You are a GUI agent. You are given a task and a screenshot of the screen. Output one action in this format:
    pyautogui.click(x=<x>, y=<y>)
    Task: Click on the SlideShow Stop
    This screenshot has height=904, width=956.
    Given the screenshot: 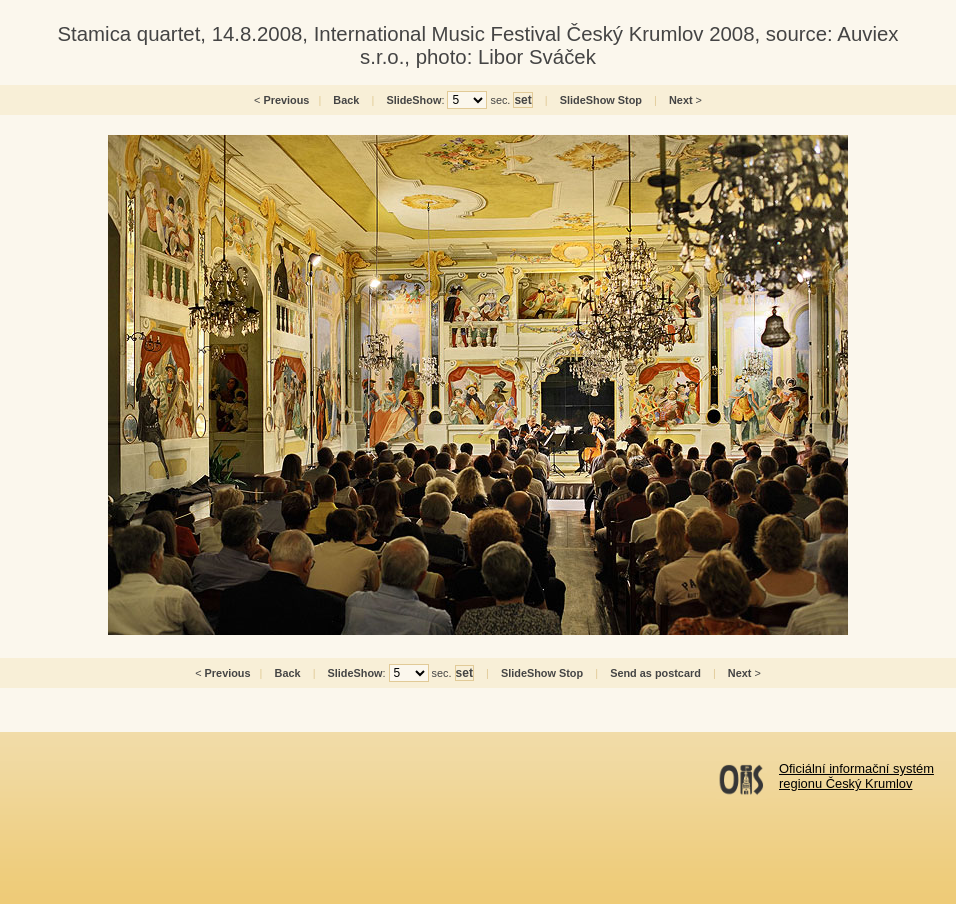 What is the action you would take?
    pyautogui.click(x=601, y=100)
    